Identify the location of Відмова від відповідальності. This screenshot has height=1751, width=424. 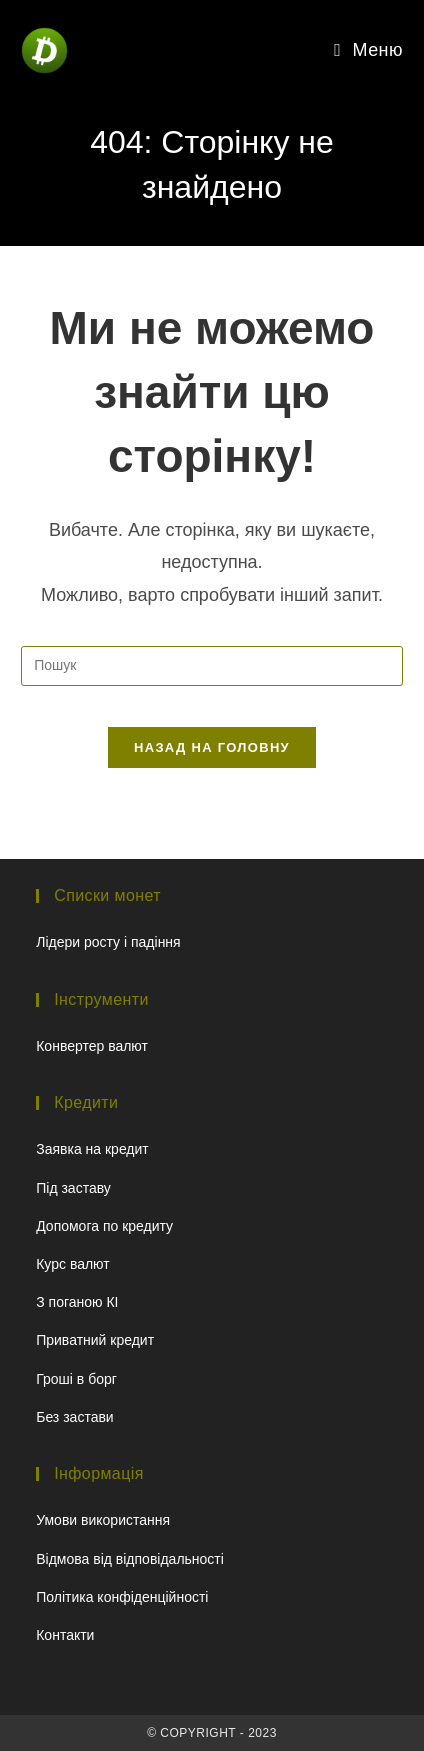
(130, 1559).